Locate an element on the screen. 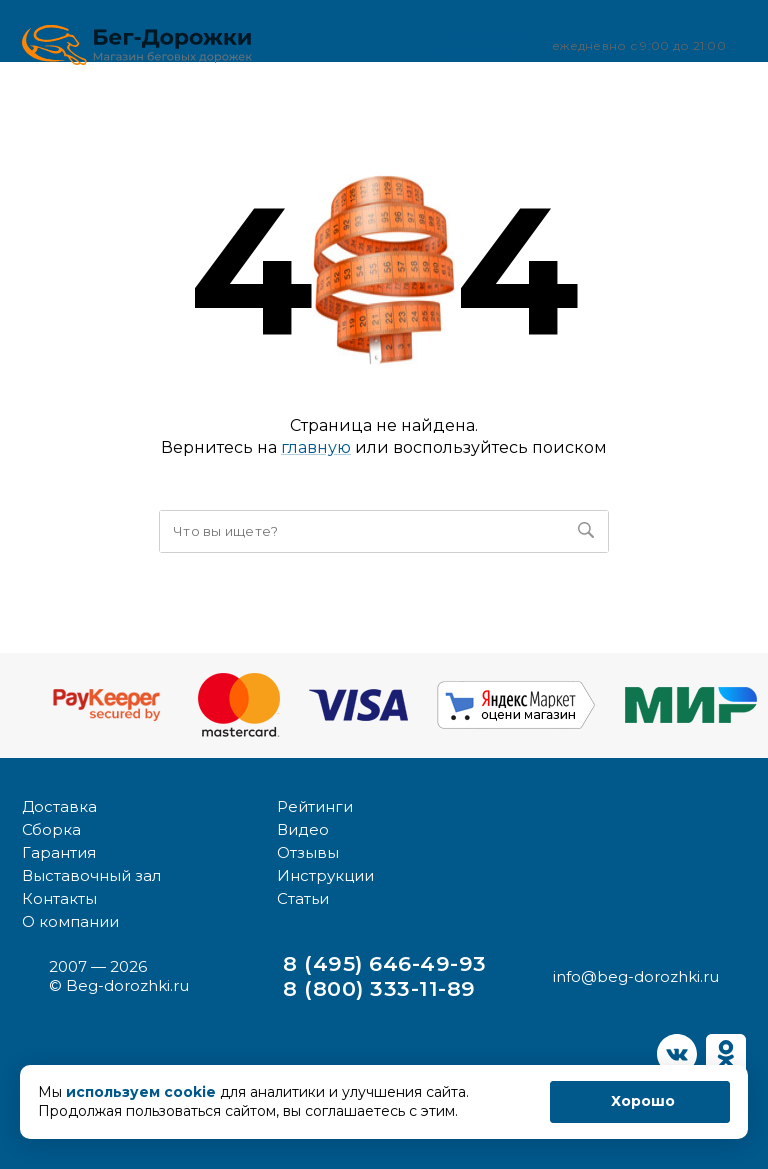  главную is located at coordinates (316, 447).